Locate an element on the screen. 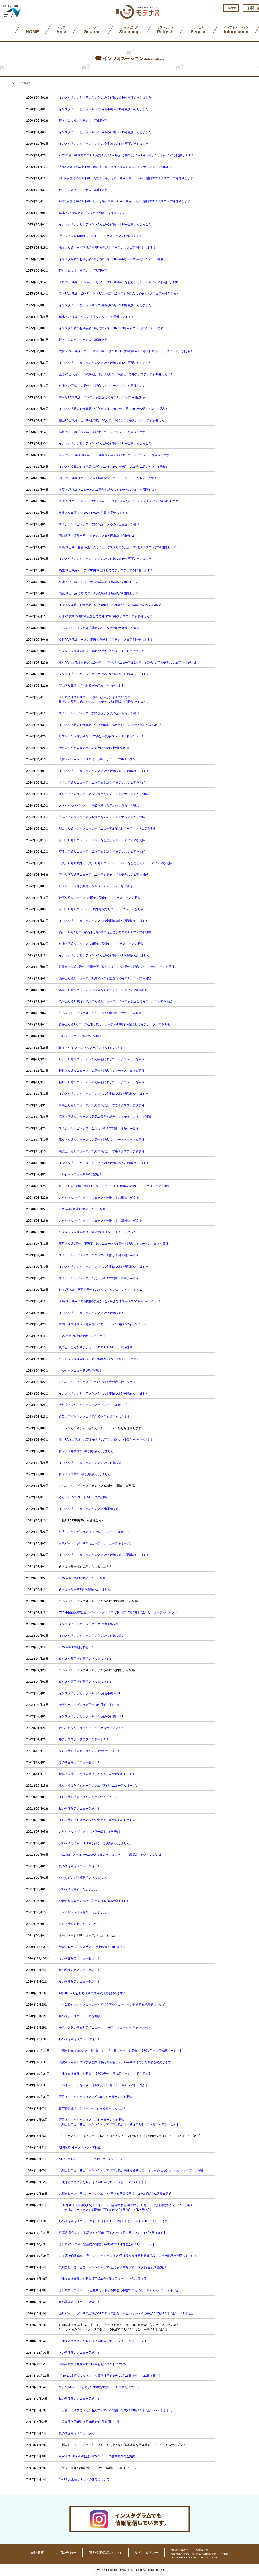 The height and width of the screenshot is (2576, 259). 基山PA上下線、山川PA上下線「50周年」を記念してモテナスフェアを開催します！ is located at coordinates (114, 420).